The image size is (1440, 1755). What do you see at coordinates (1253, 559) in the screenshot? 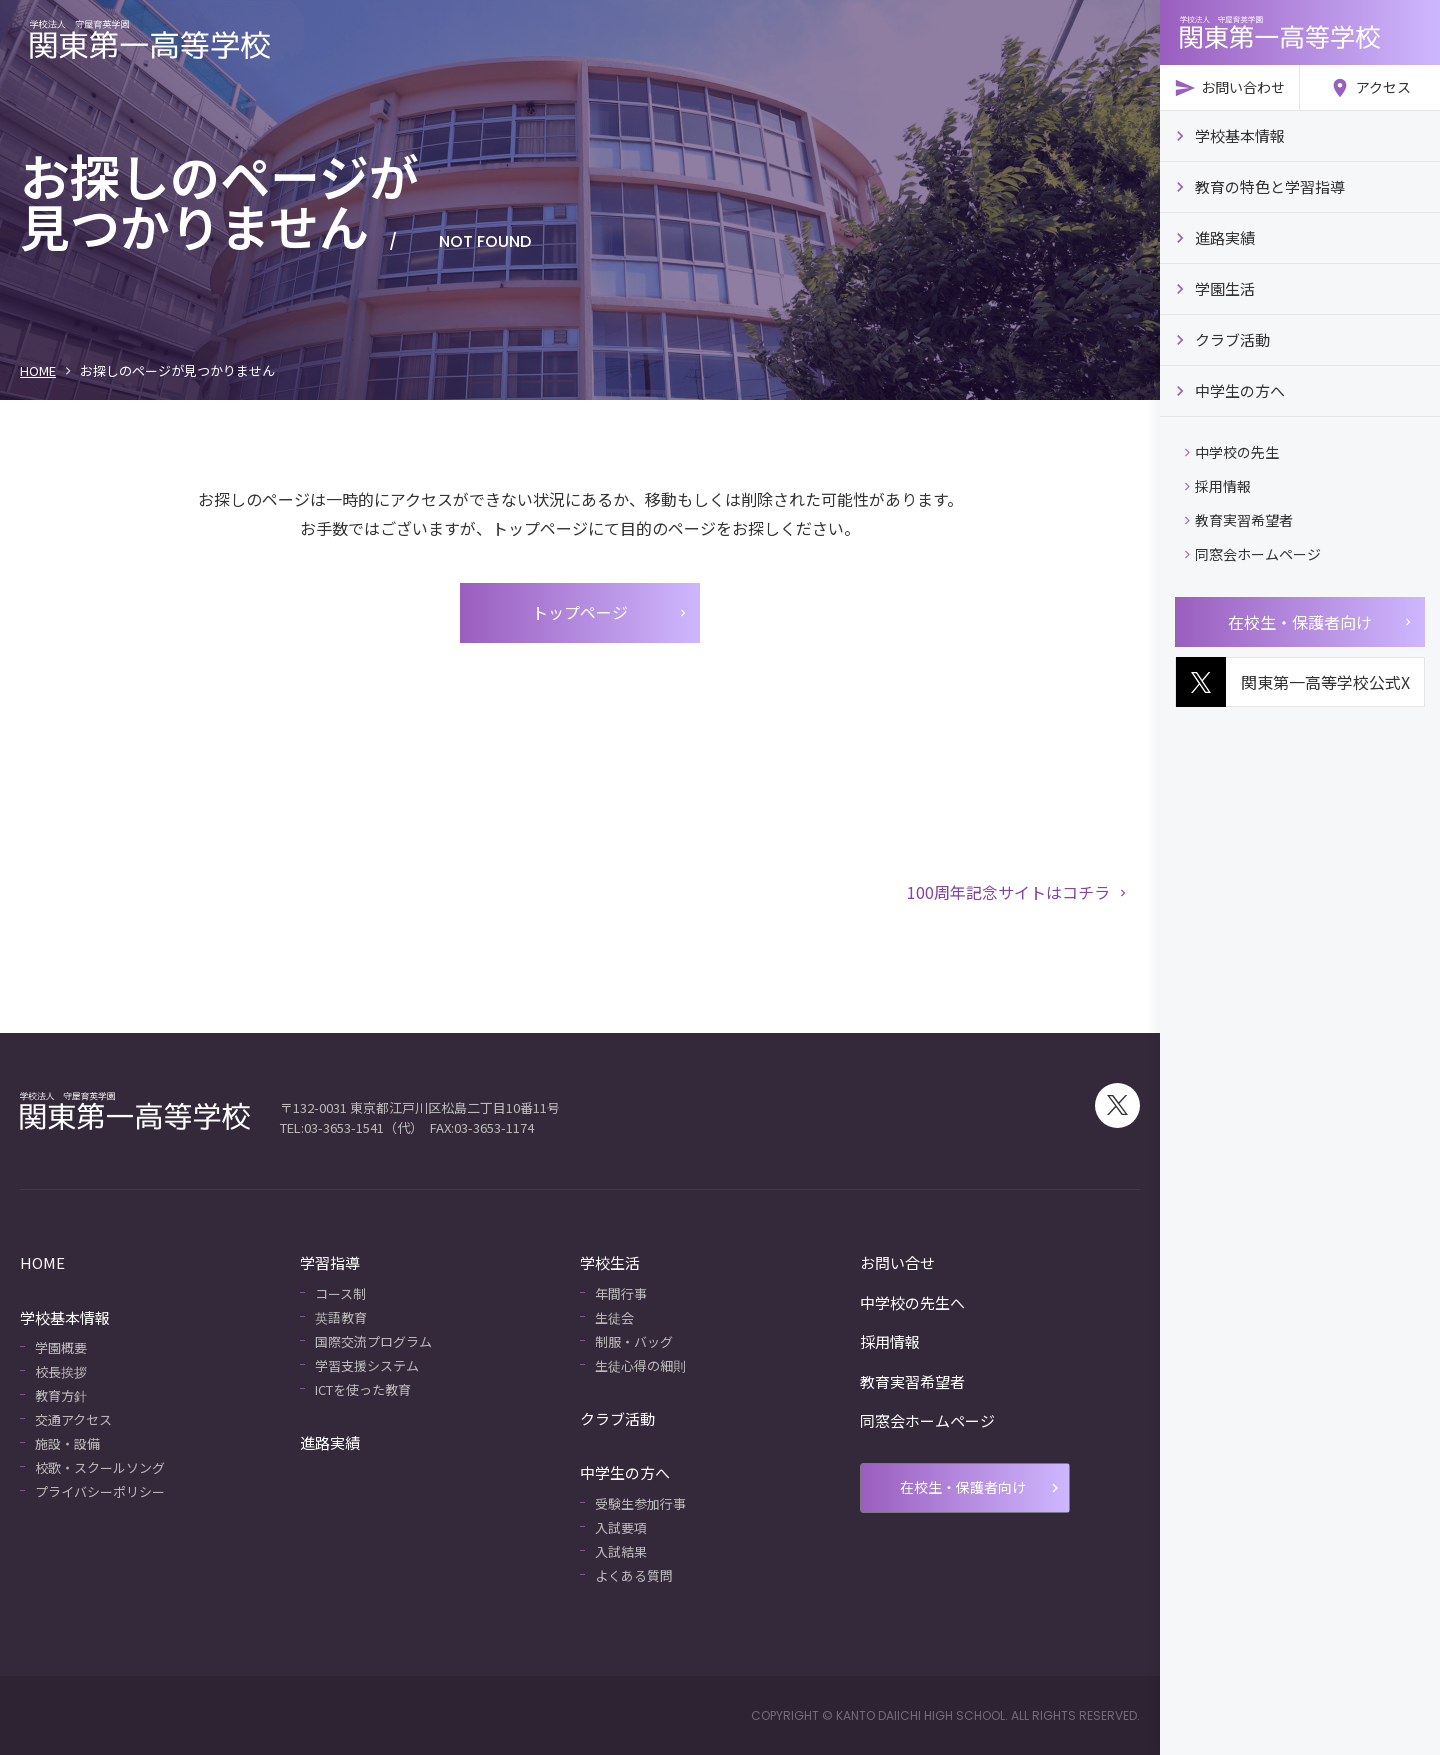
I see `同窓会ホームページ` at bounding box center [1253, 559].